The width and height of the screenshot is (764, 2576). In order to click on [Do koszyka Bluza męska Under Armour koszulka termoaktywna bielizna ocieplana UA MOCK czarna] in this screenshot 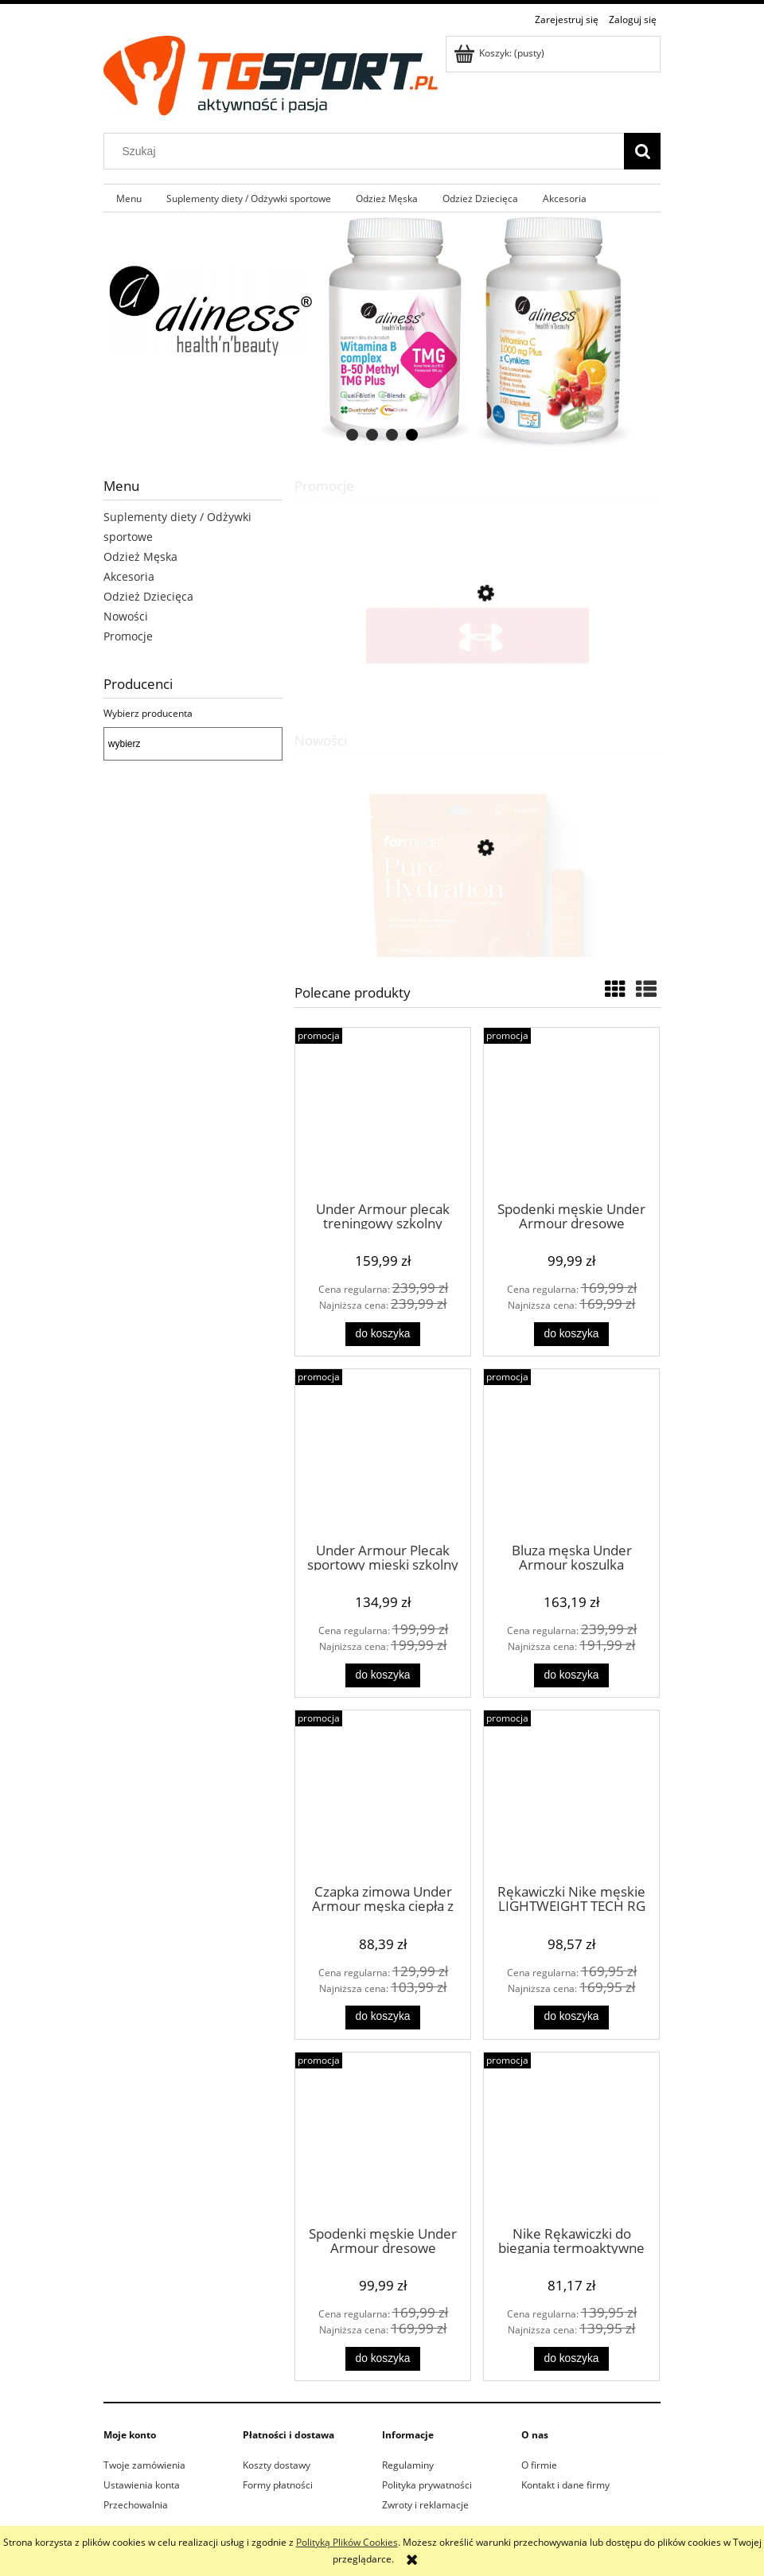, I will do `click(571, 1675)`.